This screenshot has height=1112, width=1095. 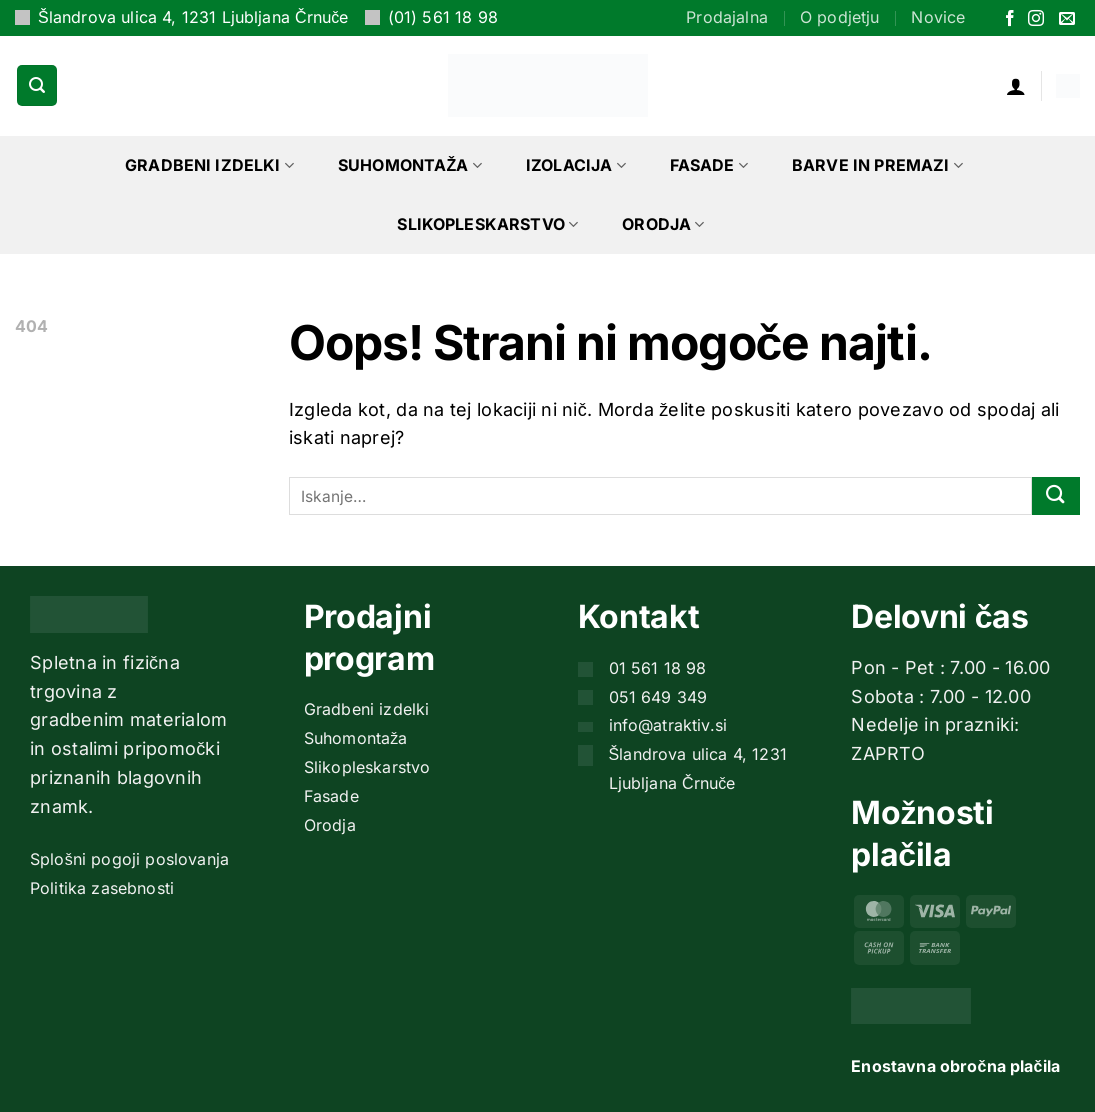 I want to click on Novice, so click(x=938, y=17).